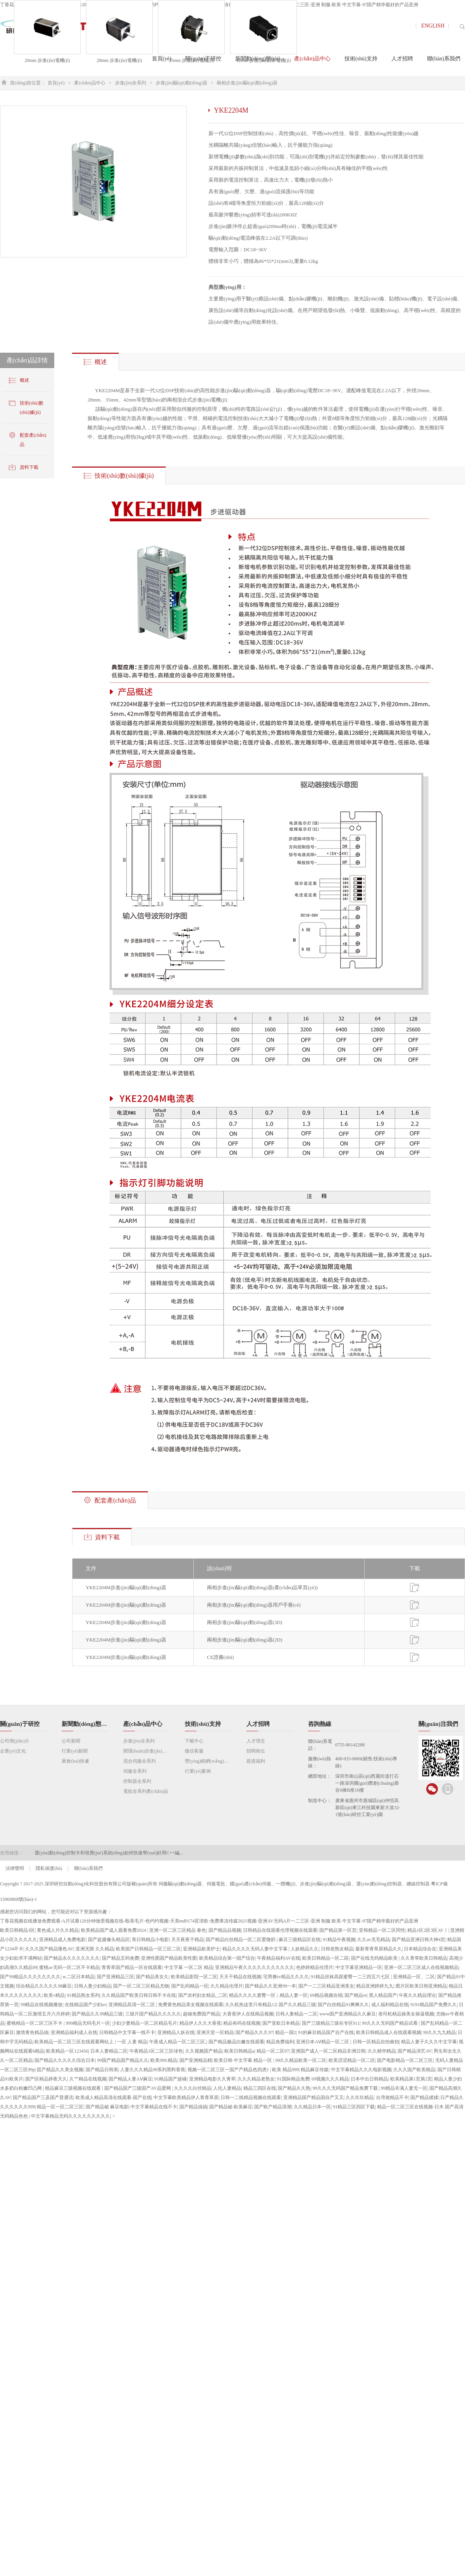  What do you see at coordinates (421, 1967) in the screenshot?
I see `亚洲一区二区三区成人在线视频精品` at bounding box center [421, 1967].